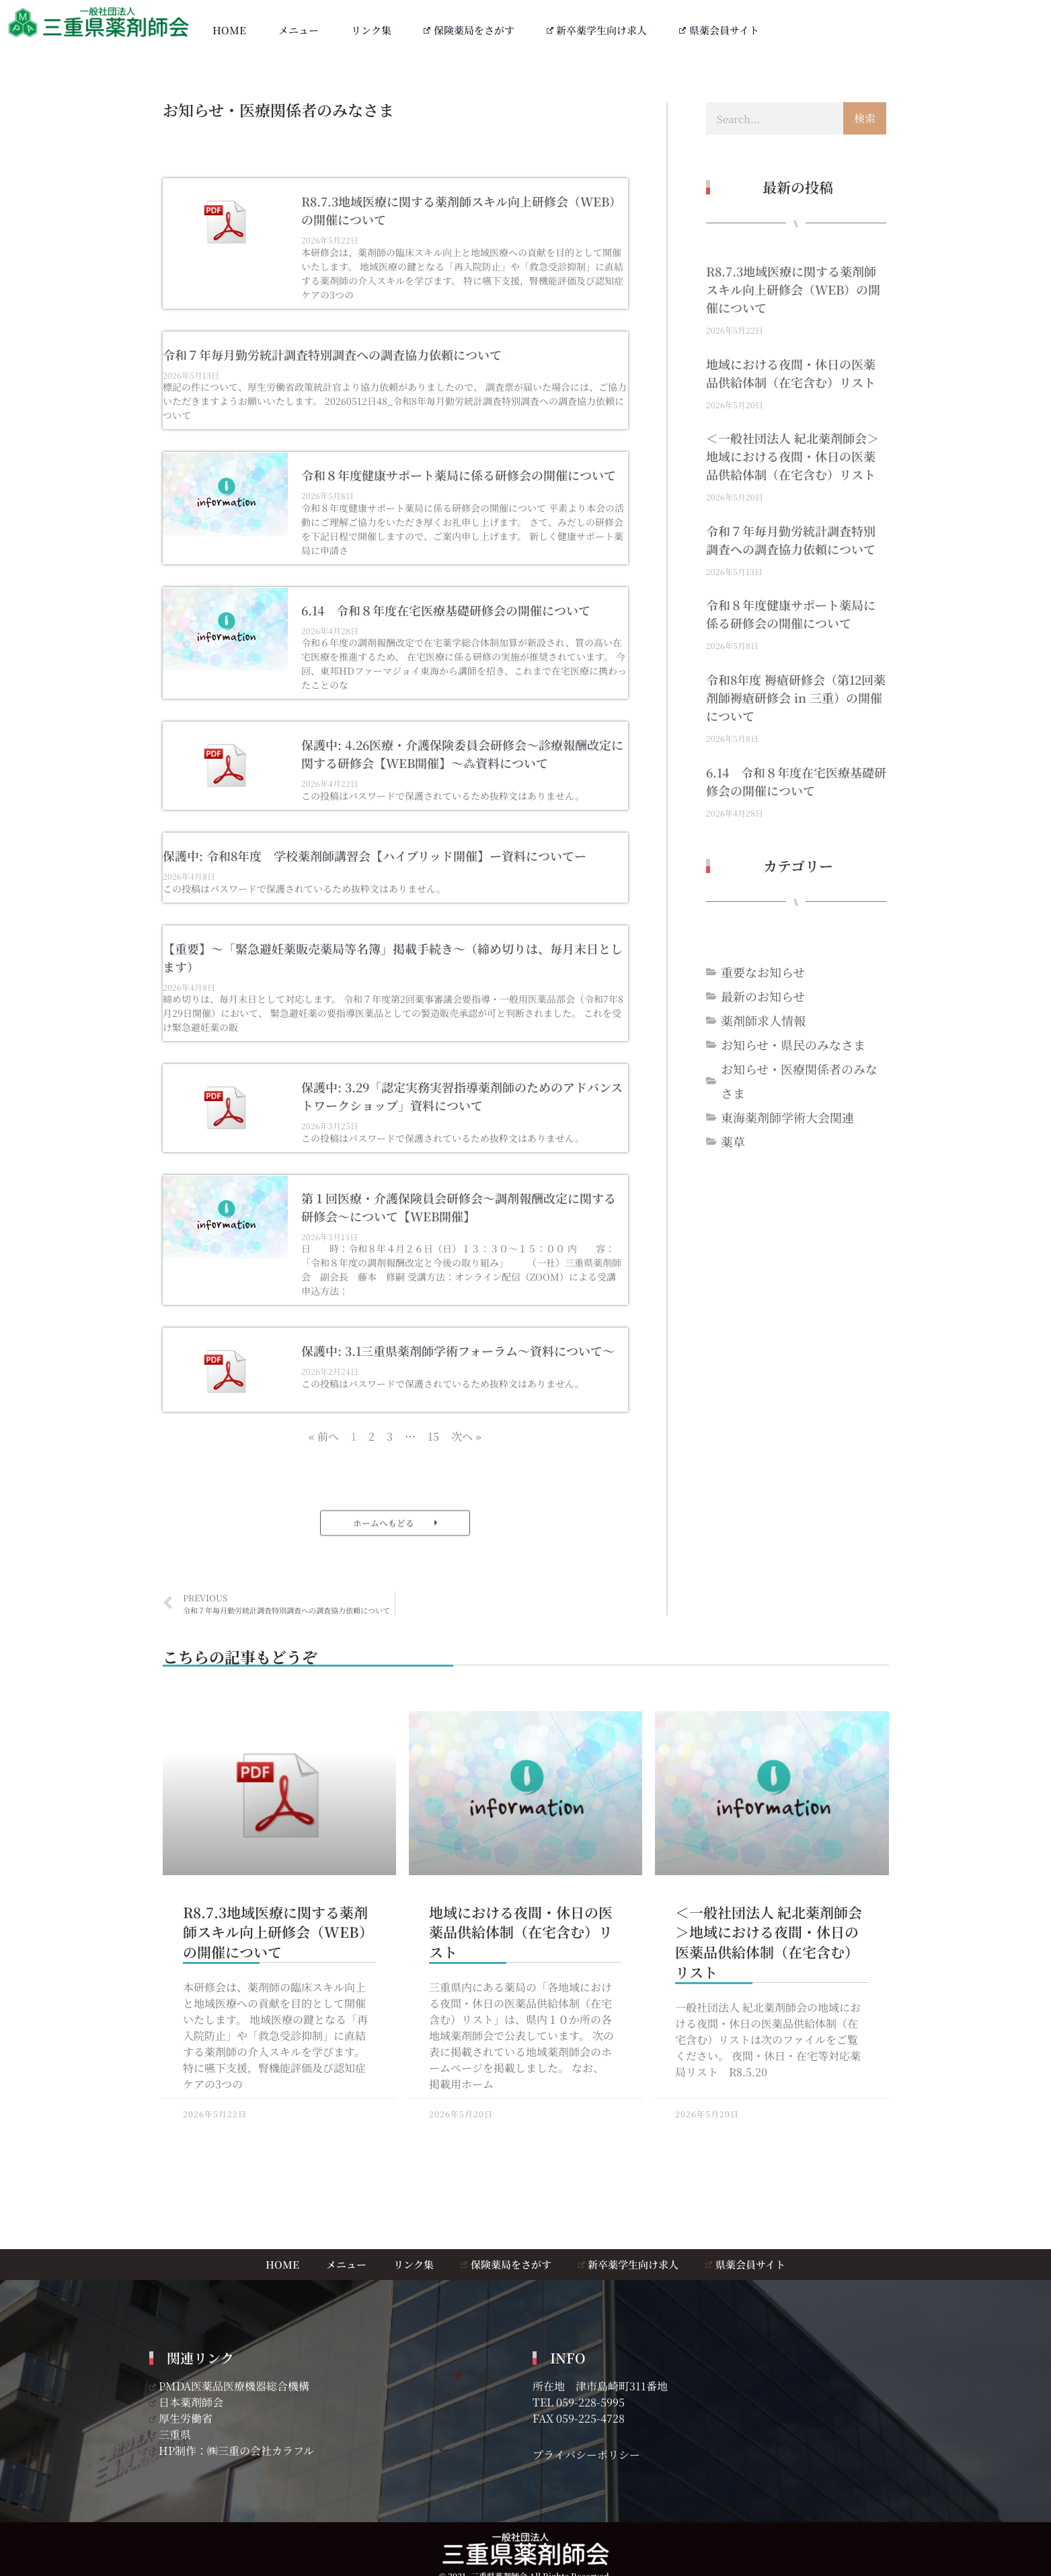 Image resolution: width=1051 pixels, height=2576 pixels. Describe the element at coordinates (332, 354) in the screenshot. I see `令和７年毎月勤労統計調査特別調査への調査協力依頼について` at that location.